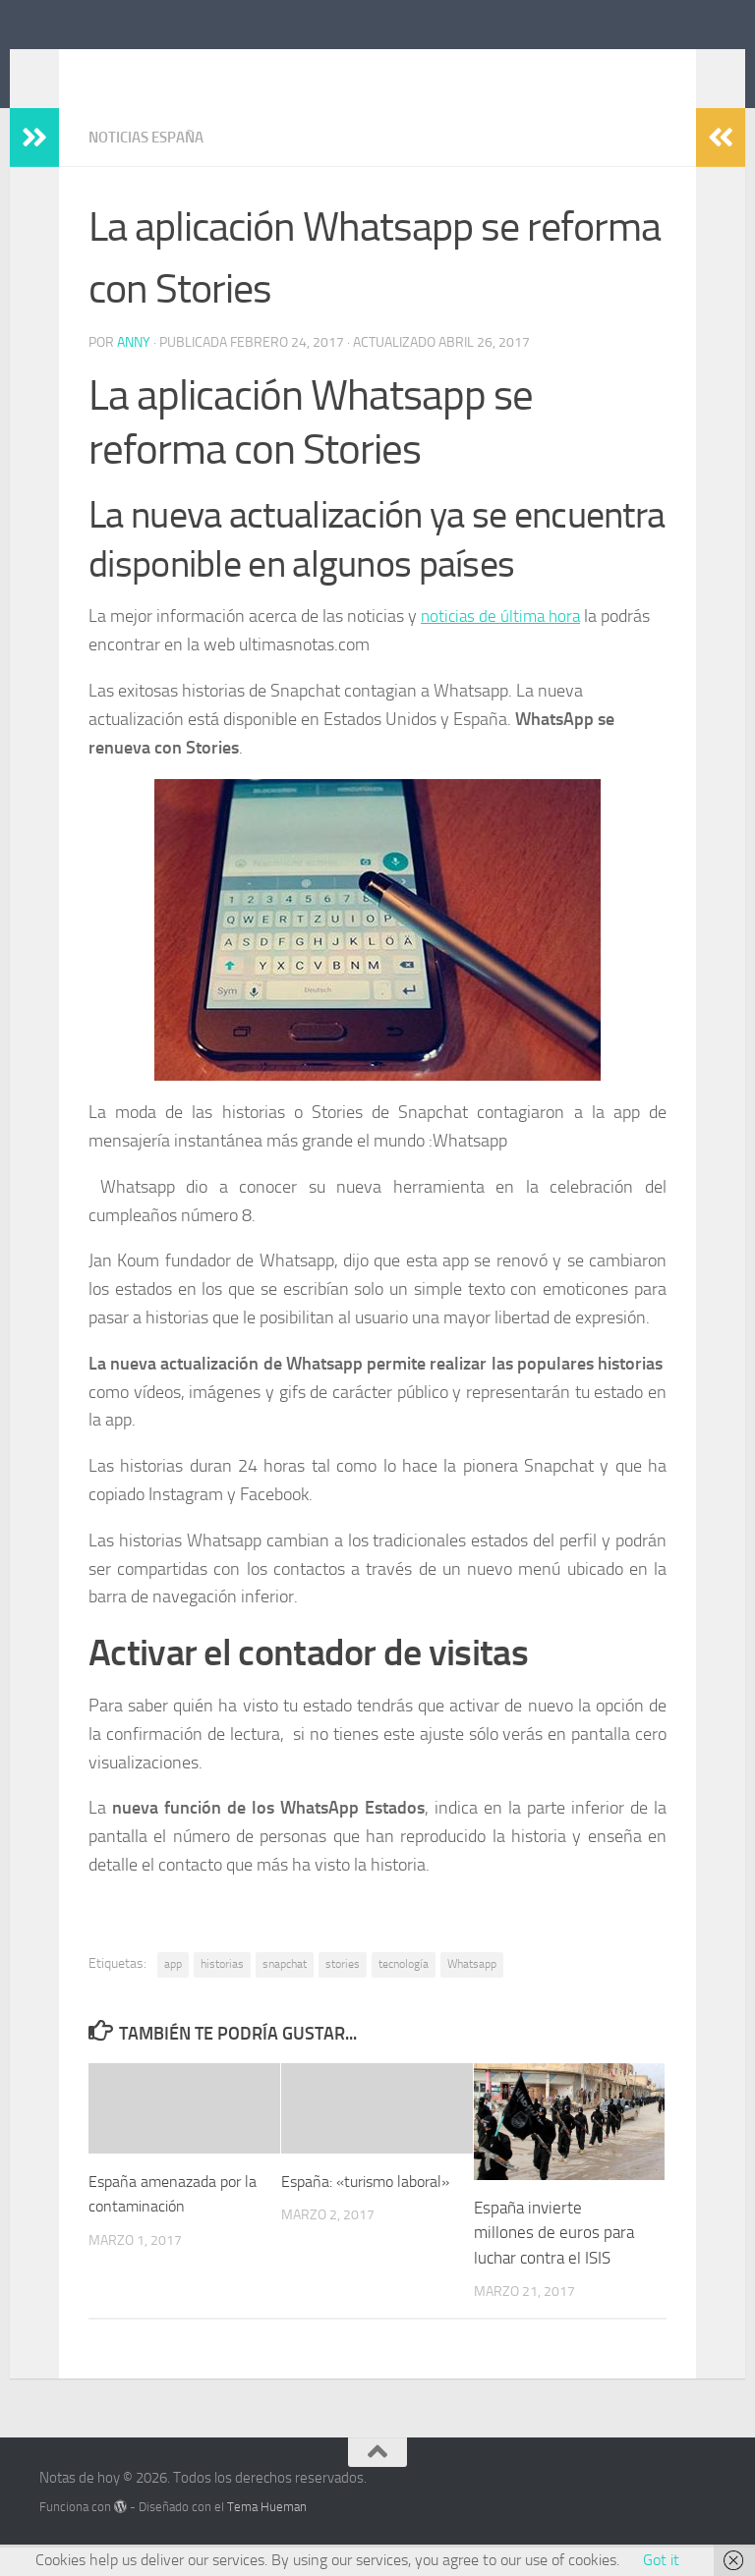 The height and width of the screenshot is (2576, 755). I want to click on app, so click(173, 1992).